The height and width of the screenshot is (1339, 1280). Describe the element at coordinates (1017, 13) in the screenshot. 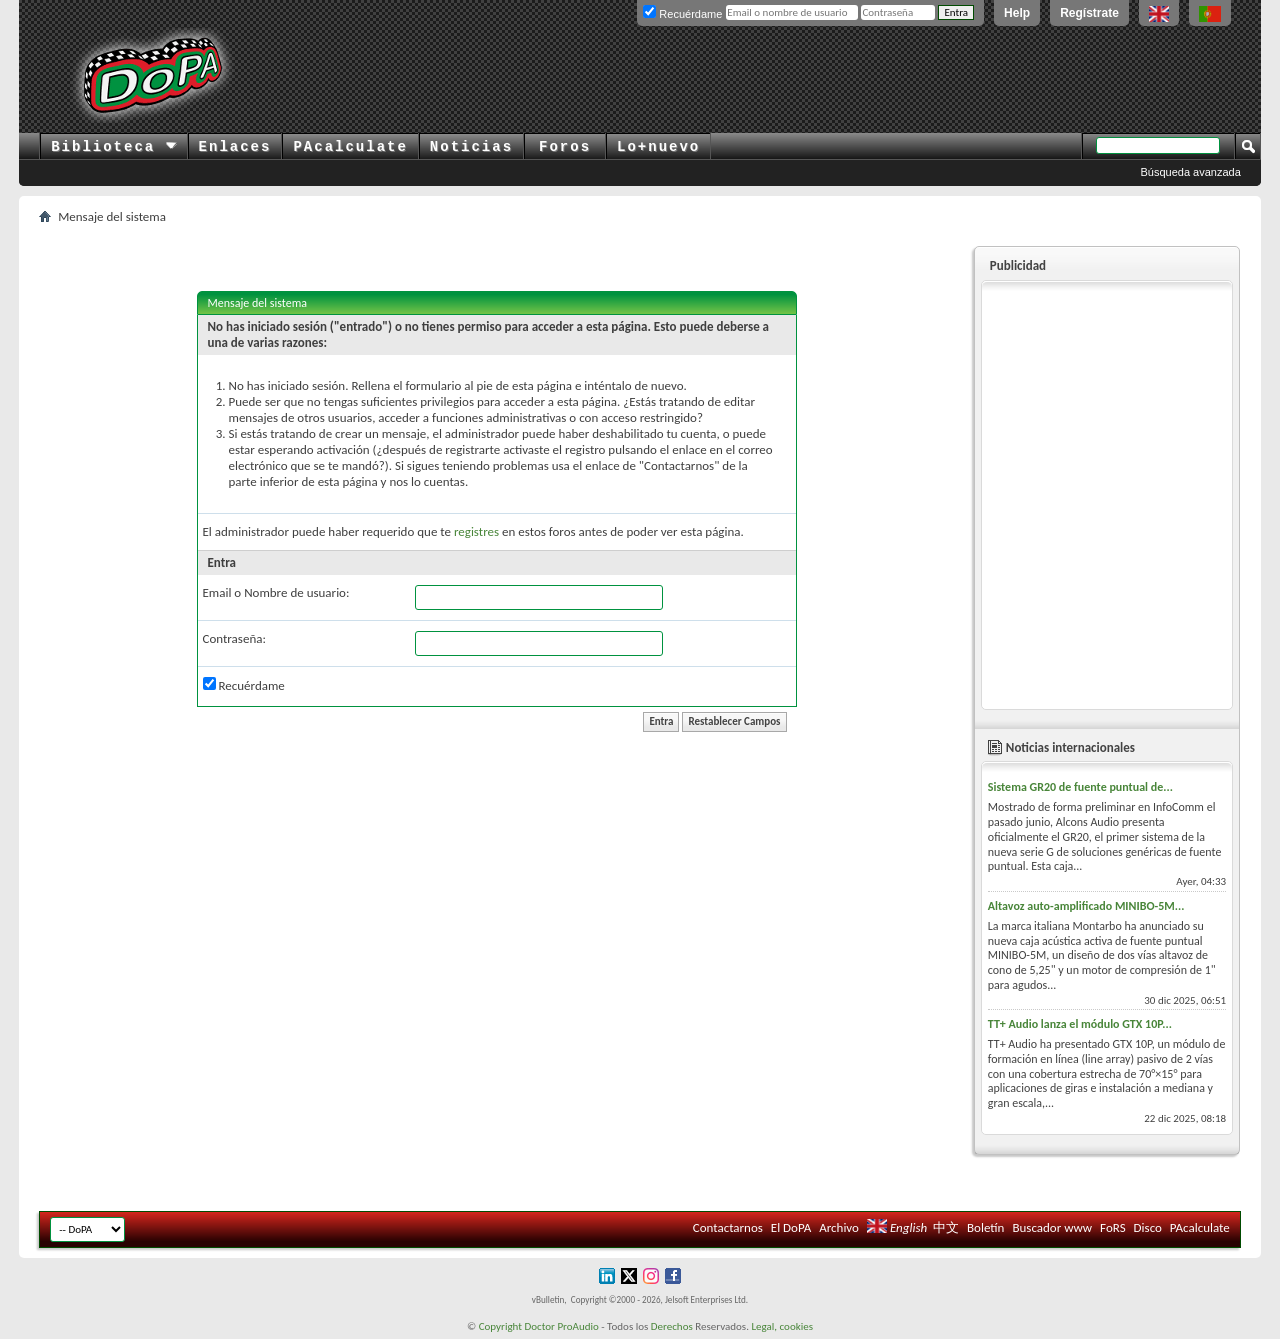

I see `Help` at that location.